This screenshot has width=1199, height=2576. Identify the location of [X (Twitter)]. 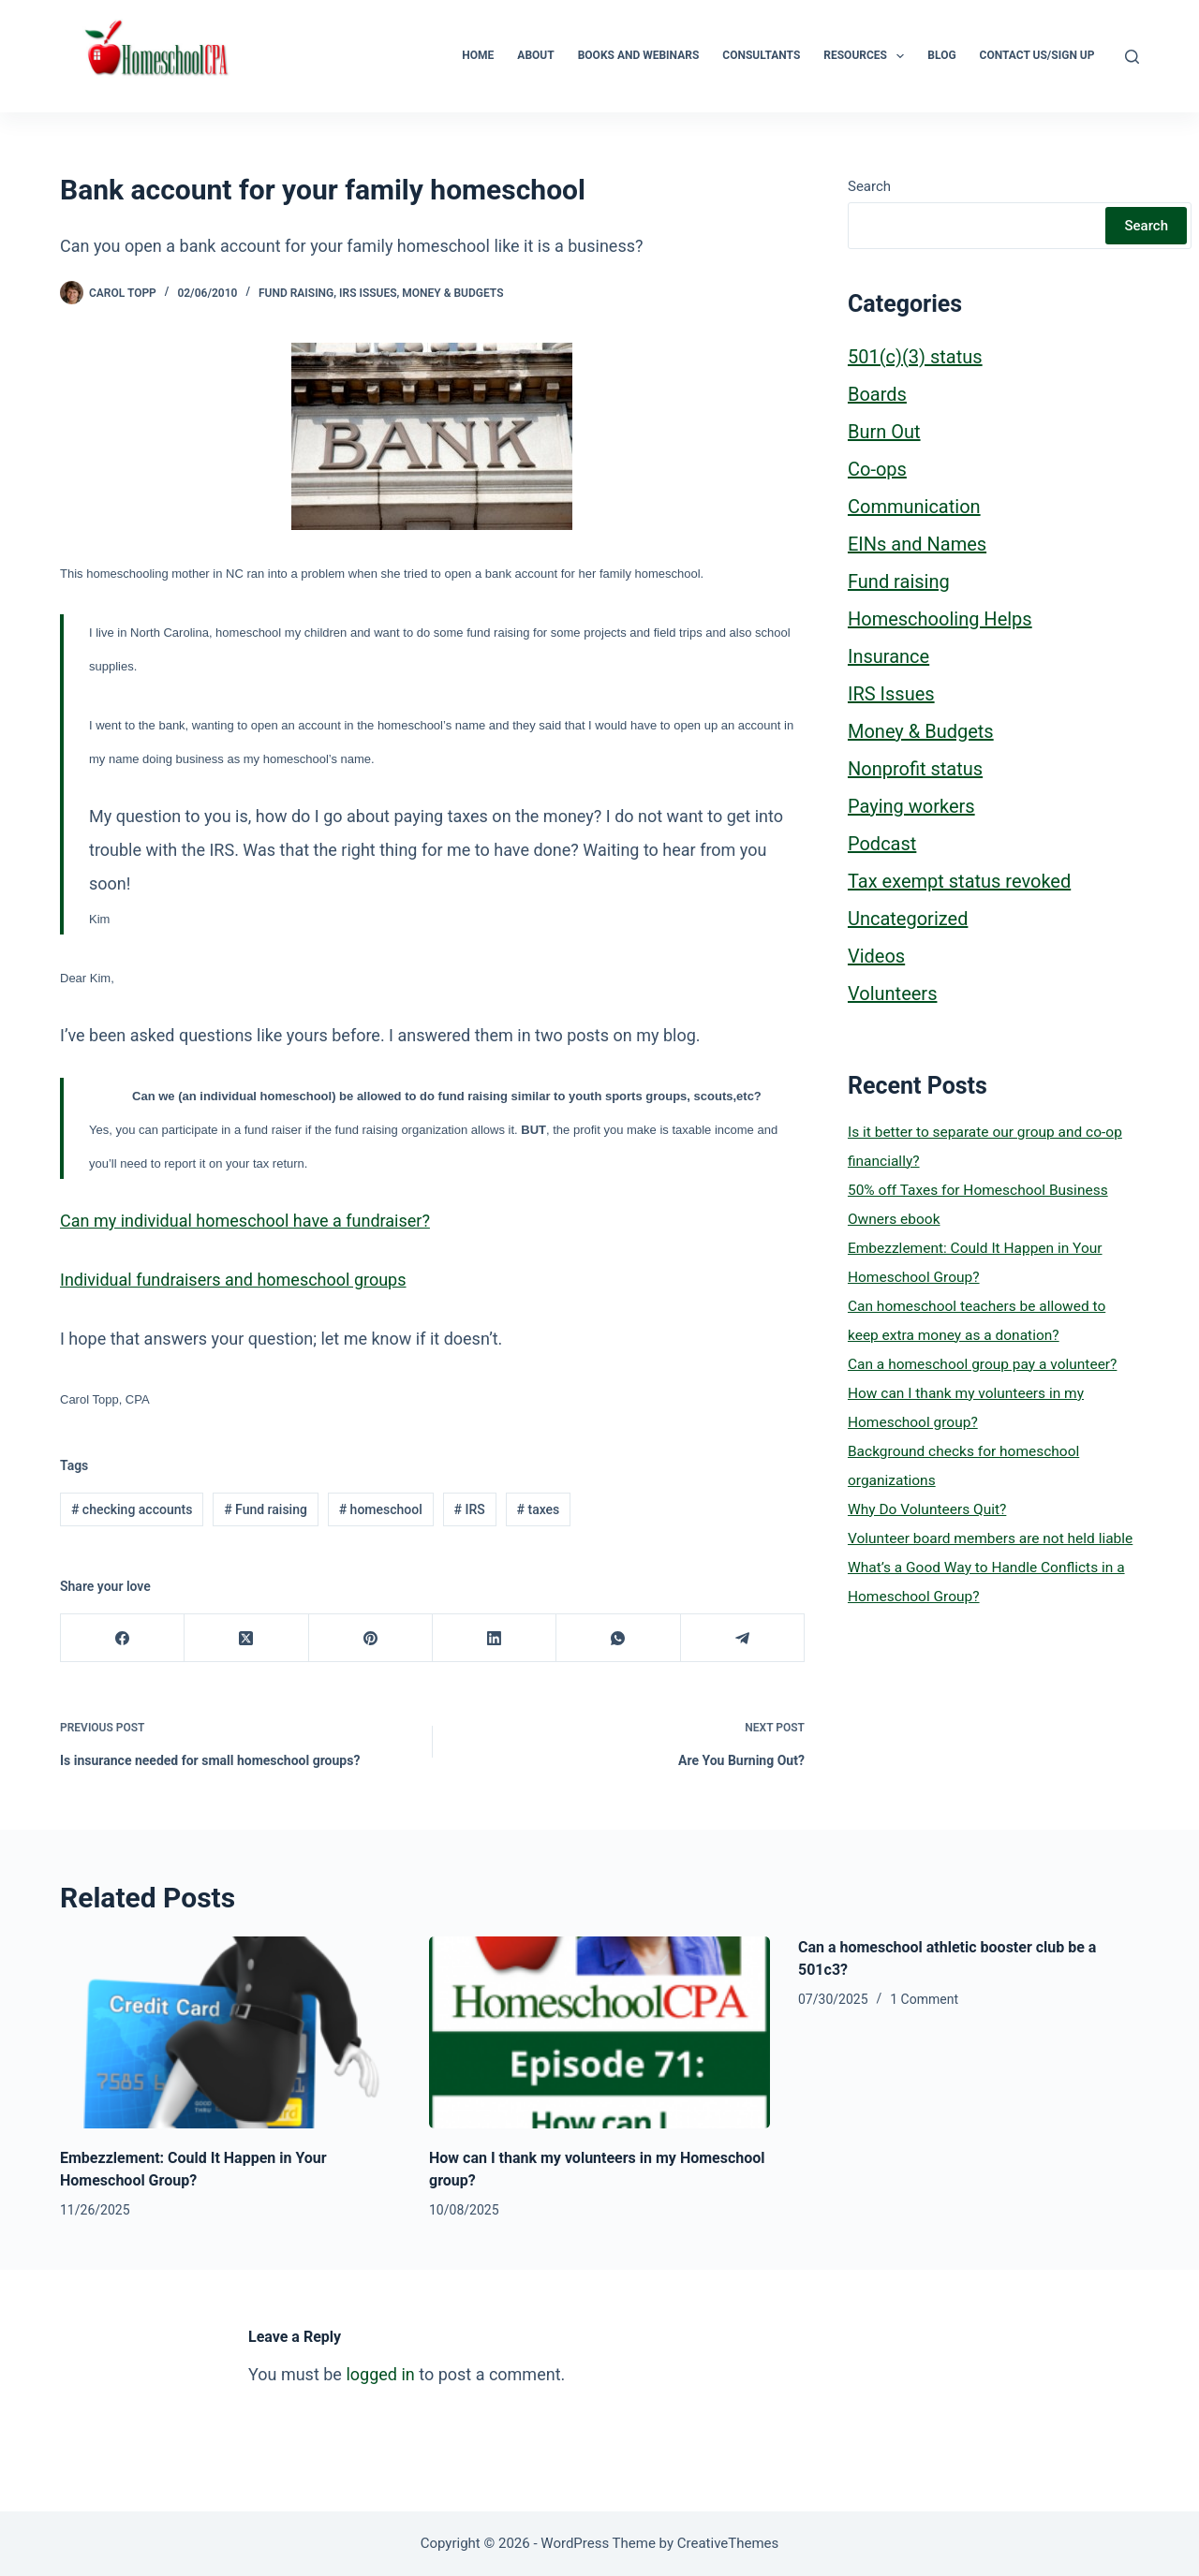
(246, 1638).